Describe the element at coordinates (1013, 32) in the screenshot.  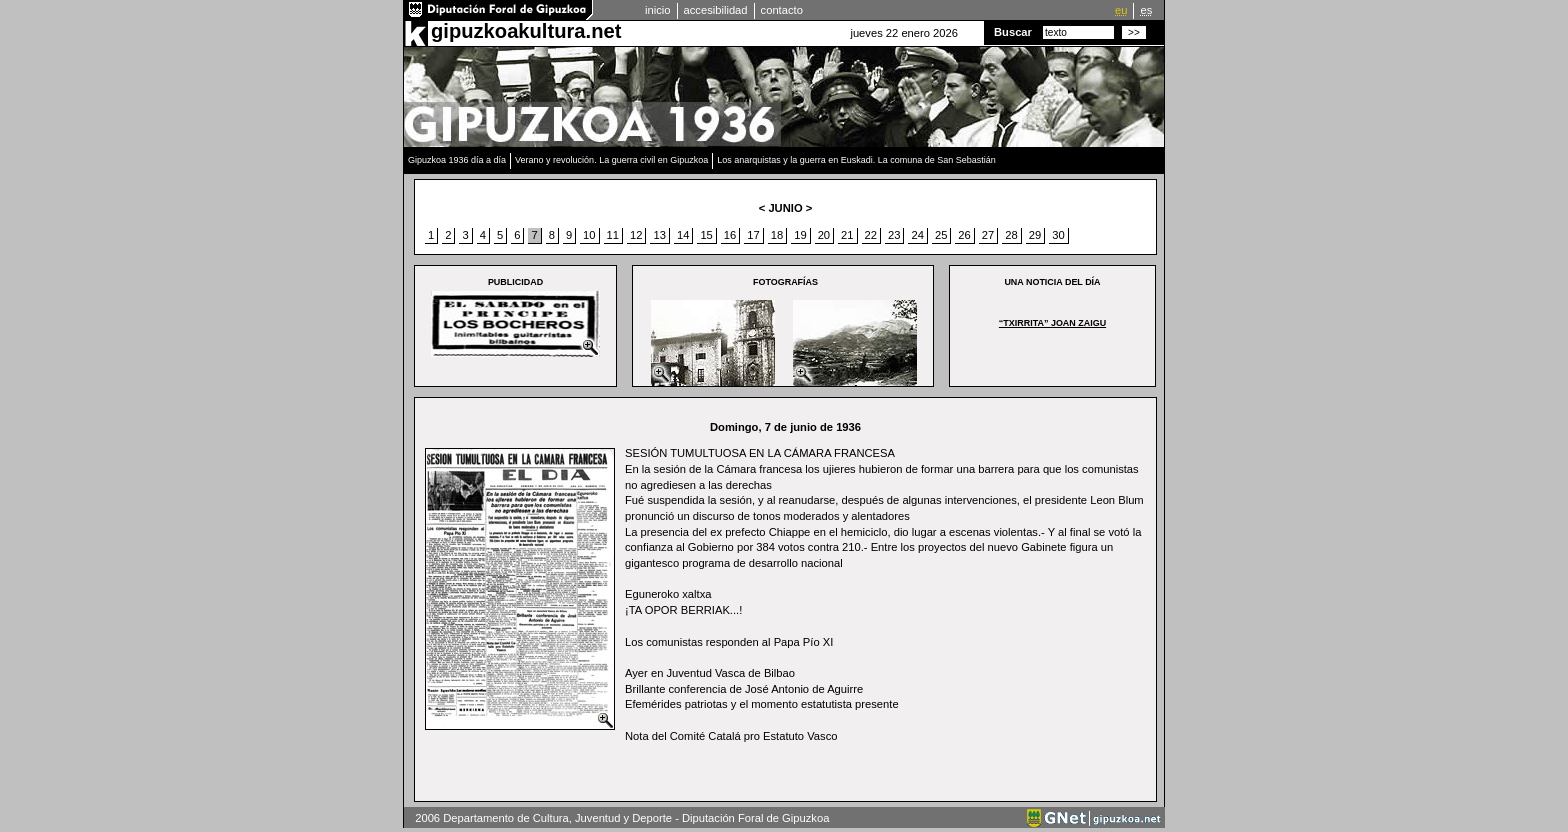
I see `Buscar` at that location.